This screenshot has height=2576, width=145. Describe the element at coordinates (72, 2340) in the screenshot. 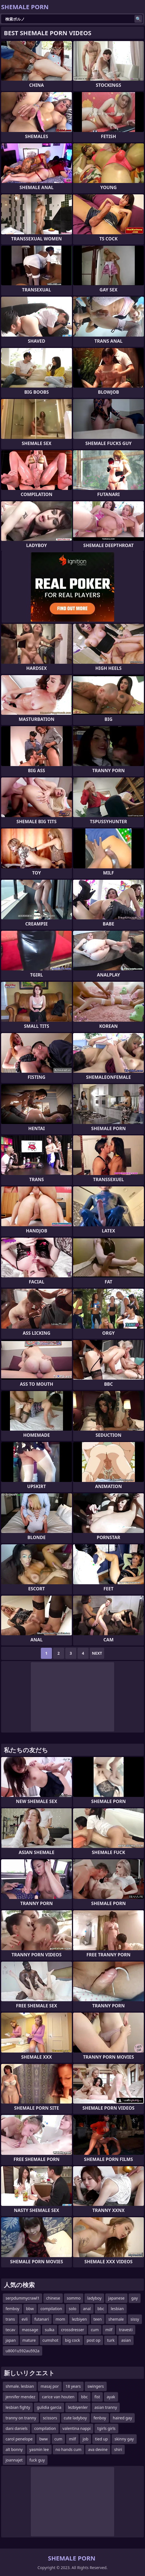

I see `big cock` at that location.